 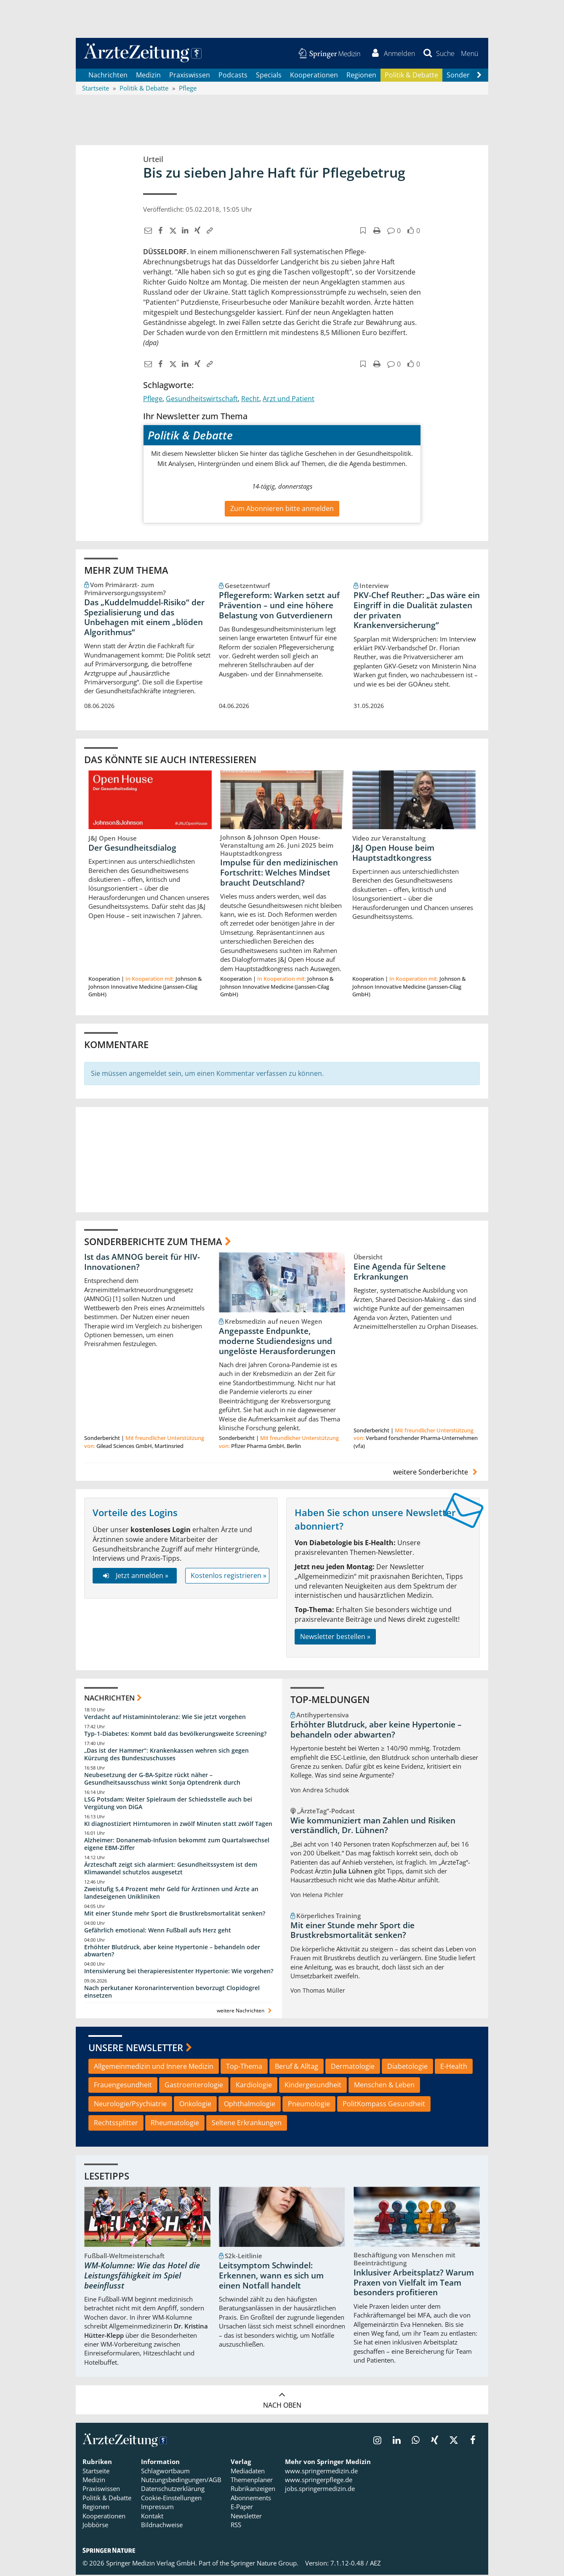 I want to click on Pflegereform: Warken setzt auf Prävention – und eine höhere Belastung von Gutverdienern, so click(x=279, y=606).